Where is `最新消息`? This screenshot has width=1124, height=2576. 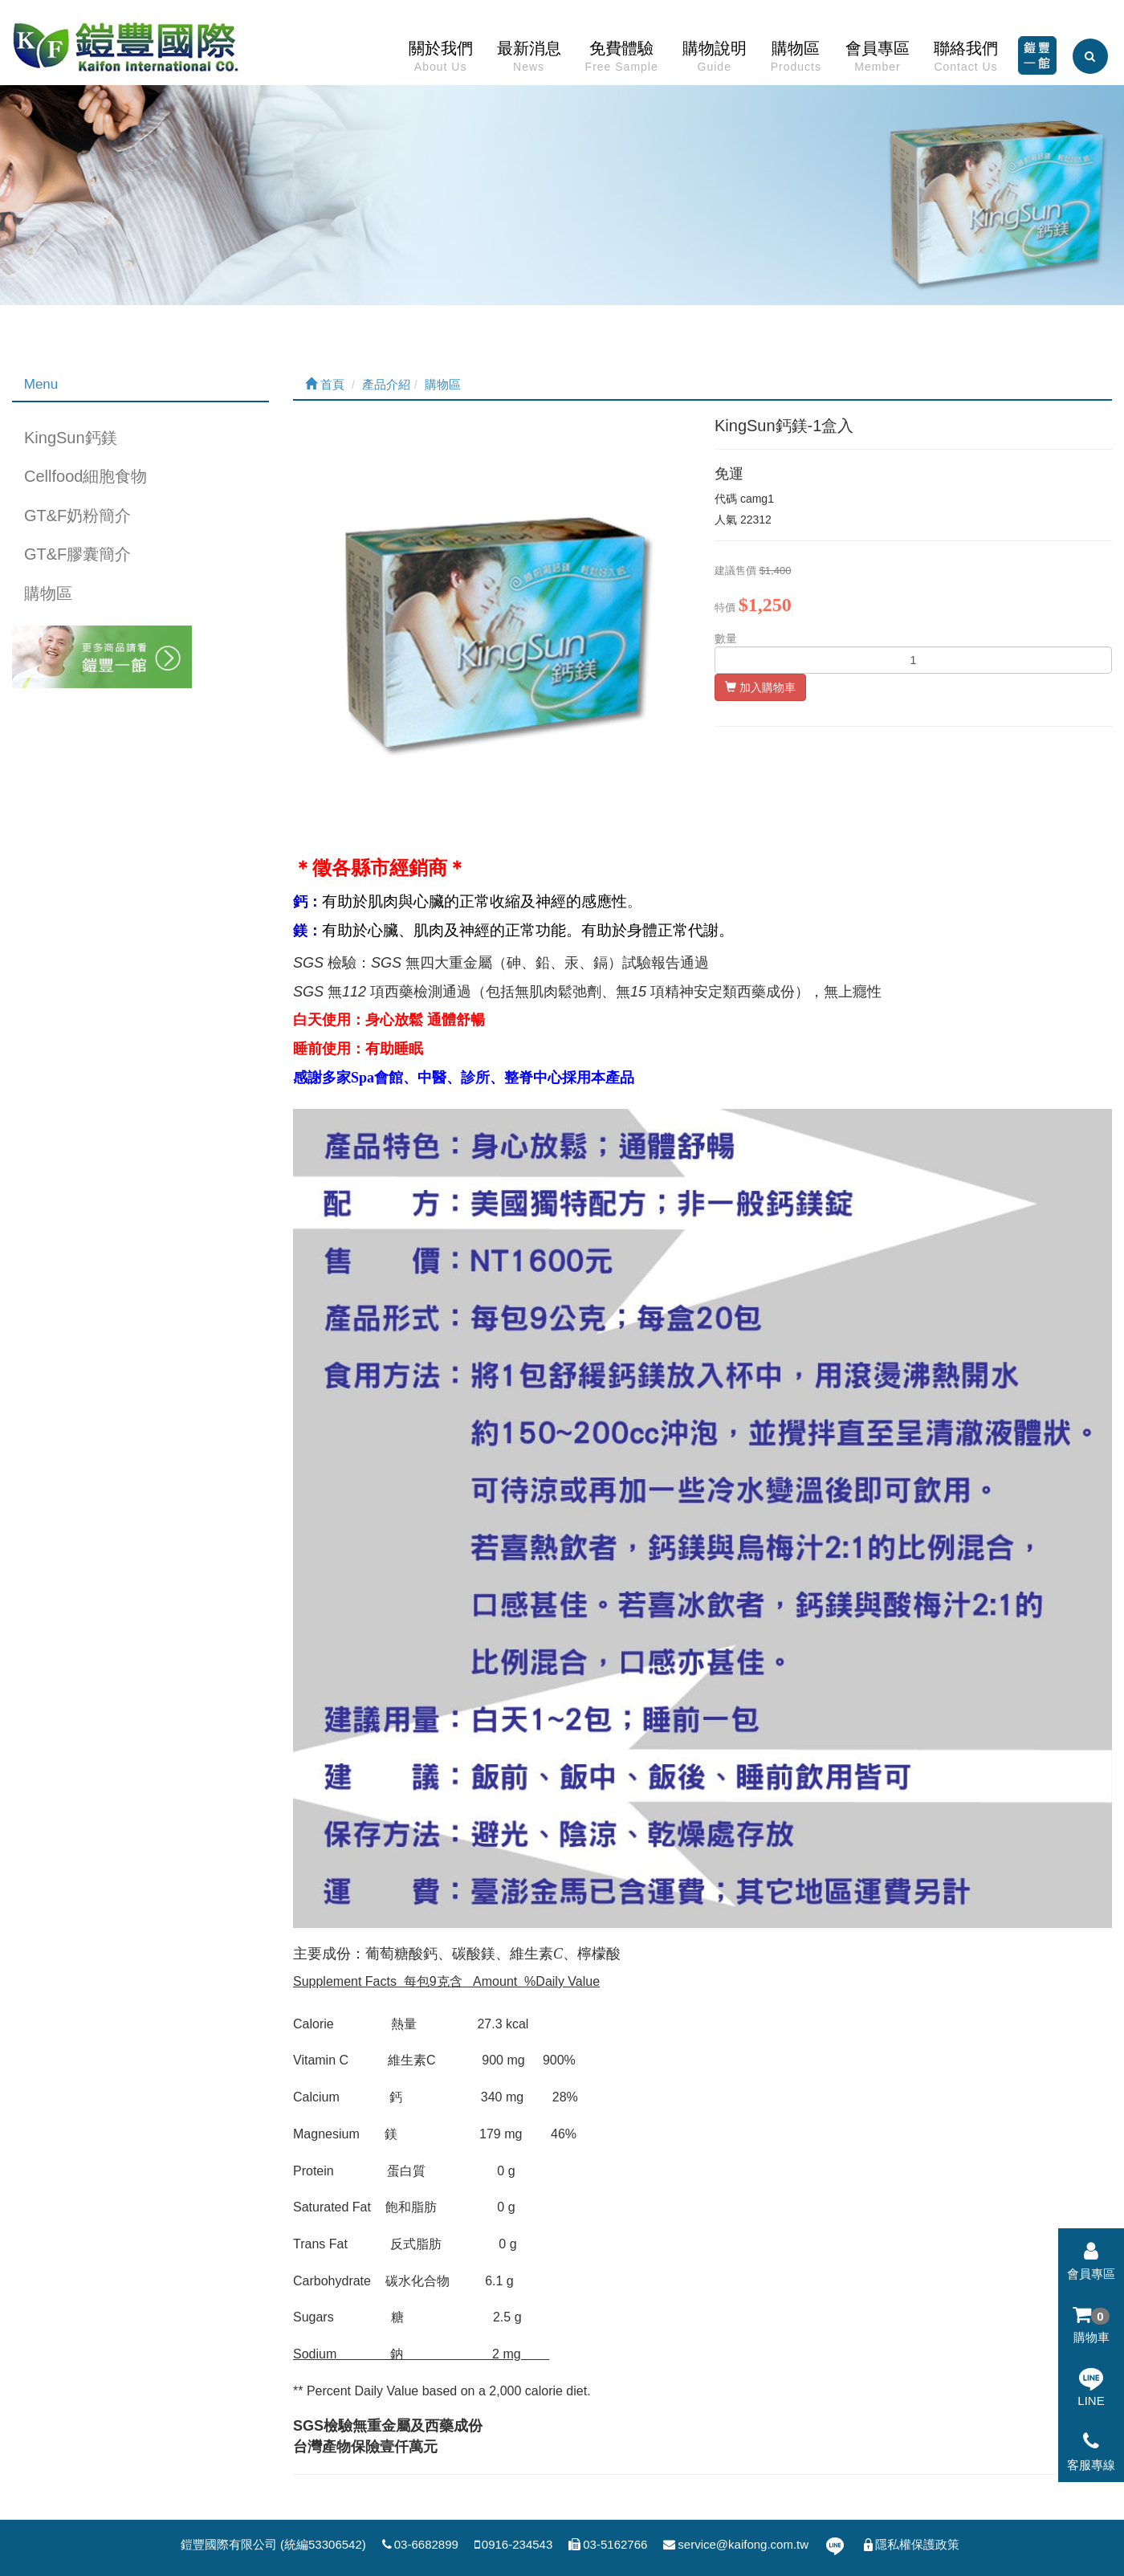
最新消息 is located at coordinates (529, 60).